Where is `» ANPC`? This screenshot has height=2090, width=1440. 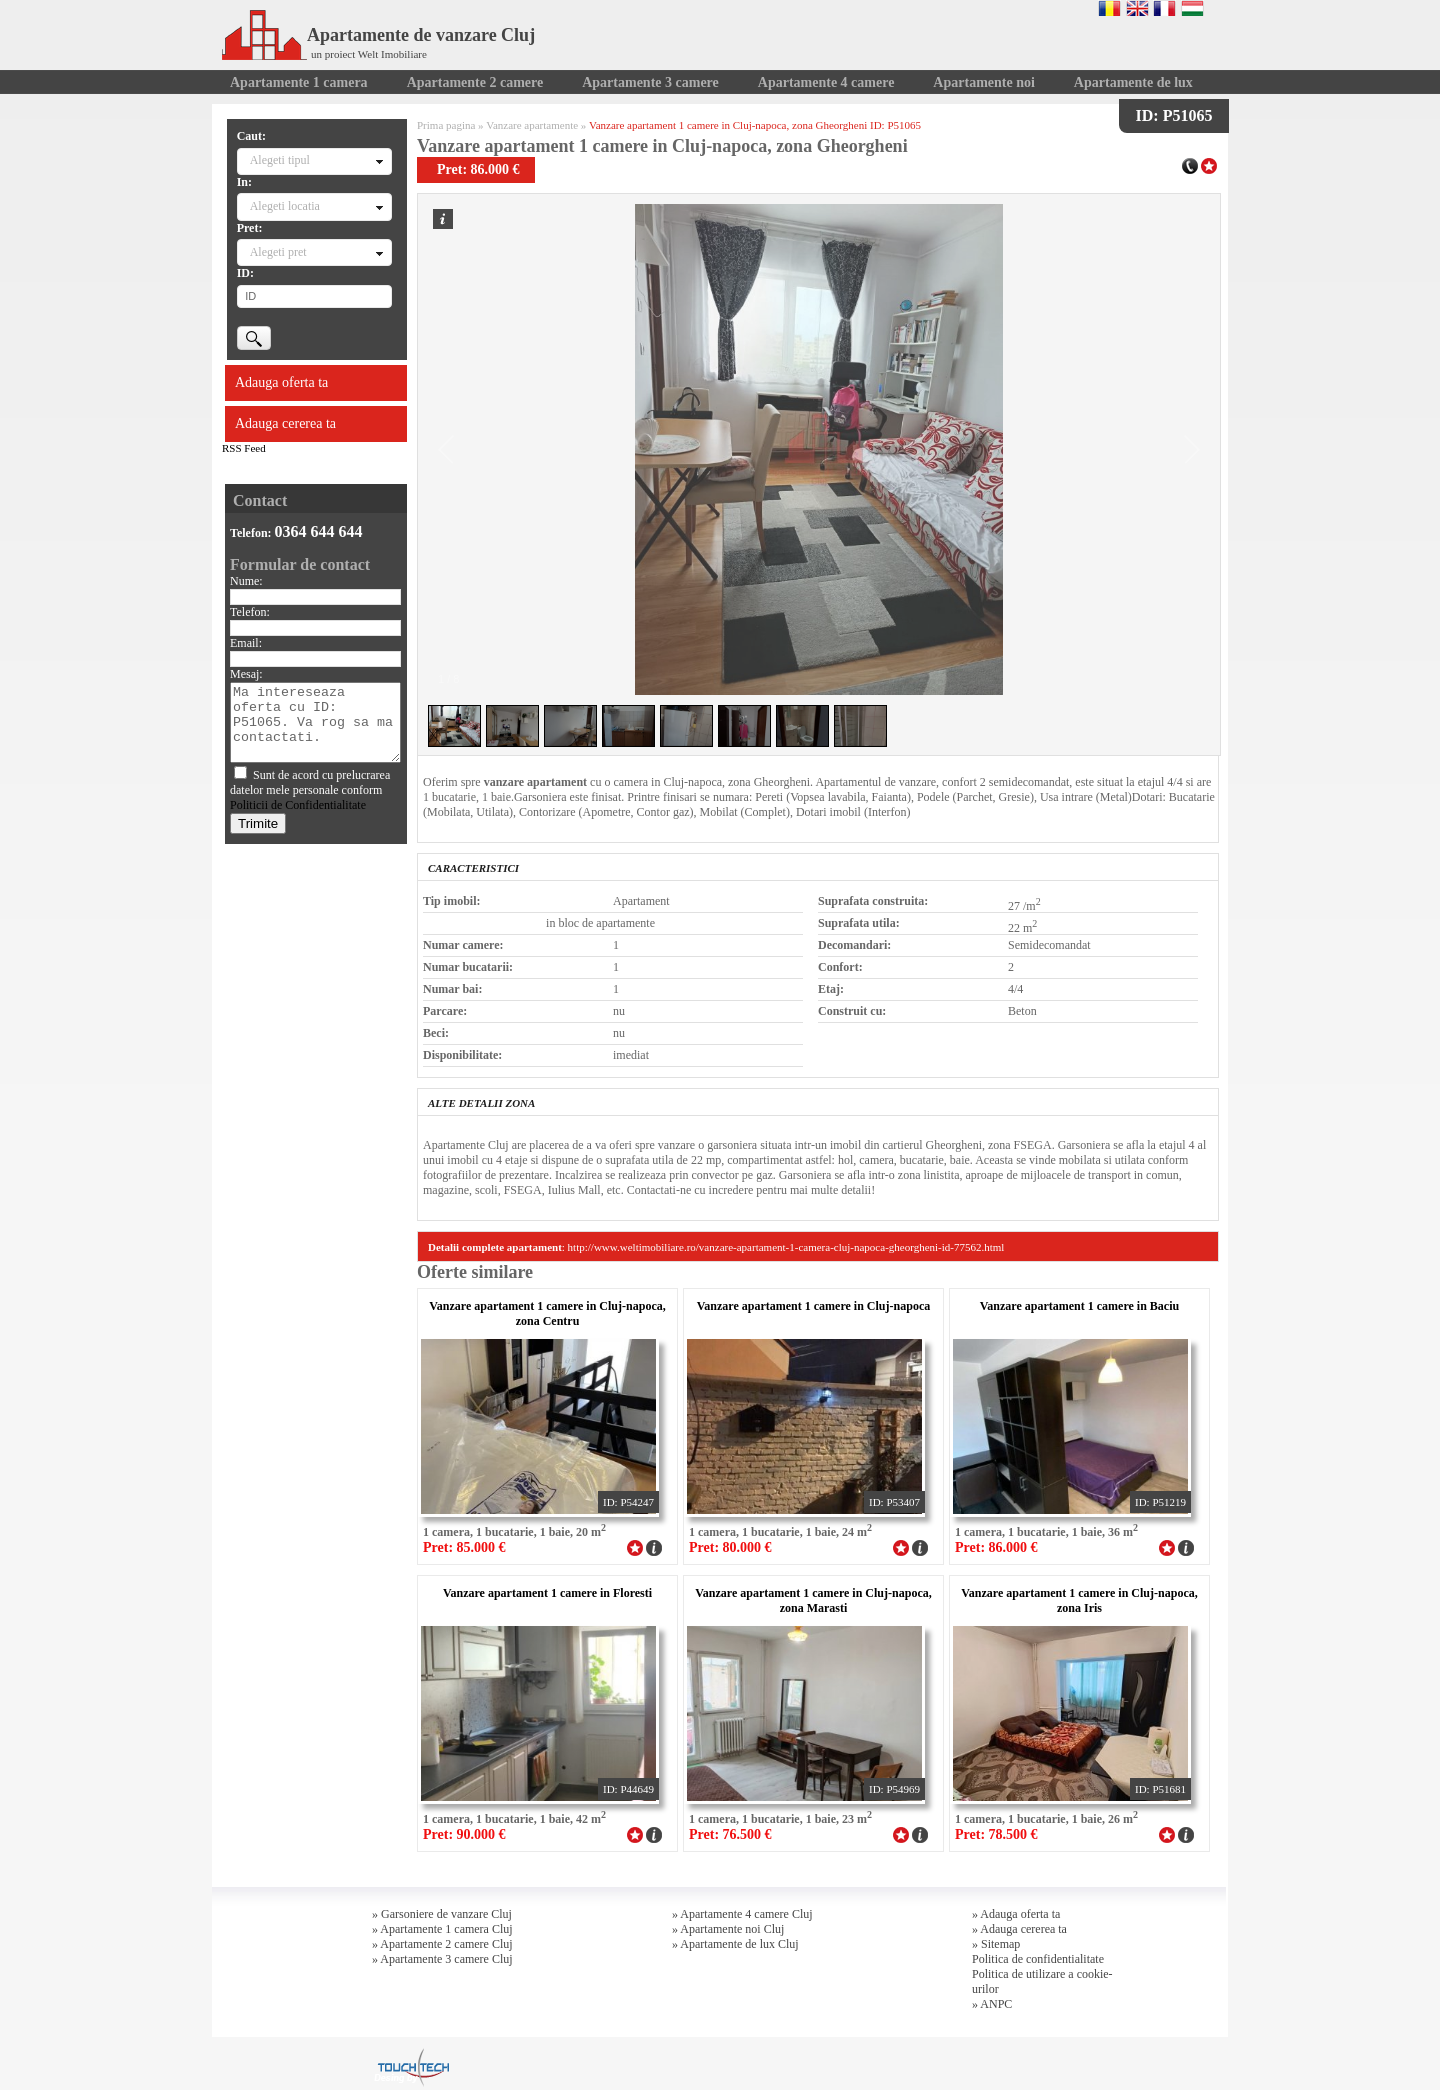
» ANPC is located at coordinates (992, 2004).